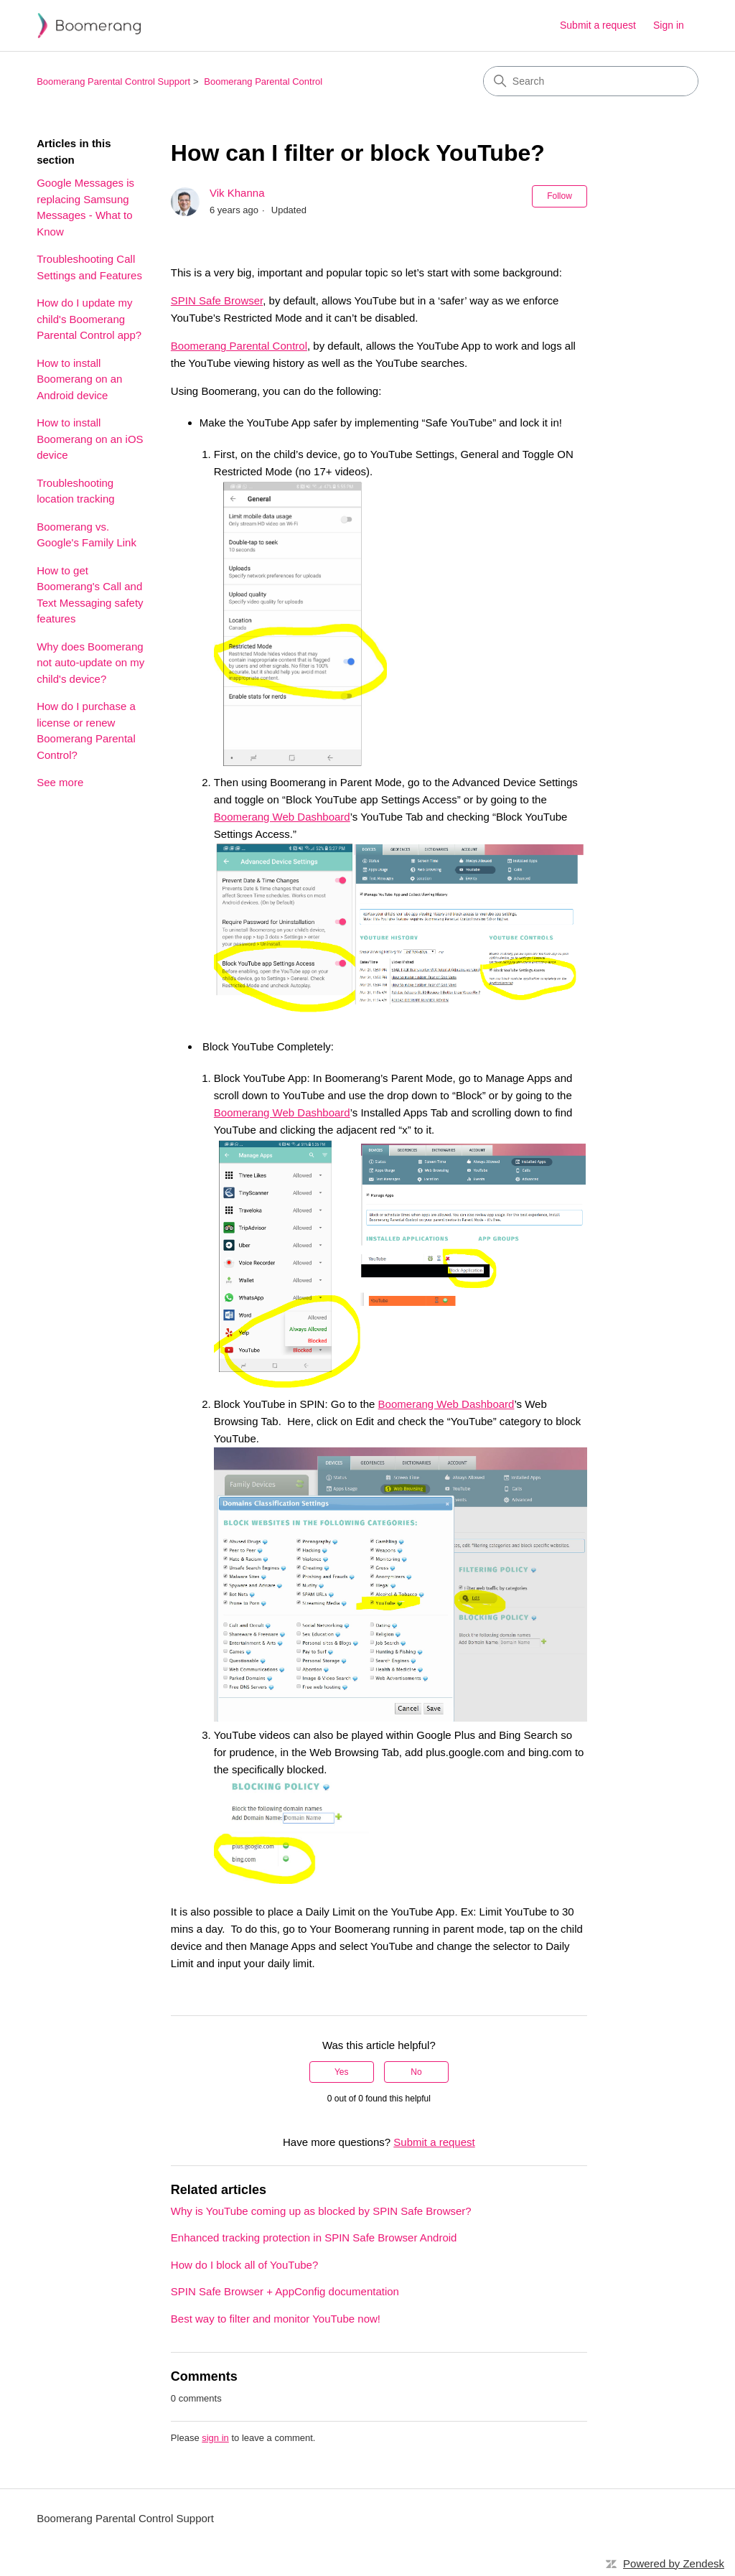  I want to click on sign in, so click(215, 2437).